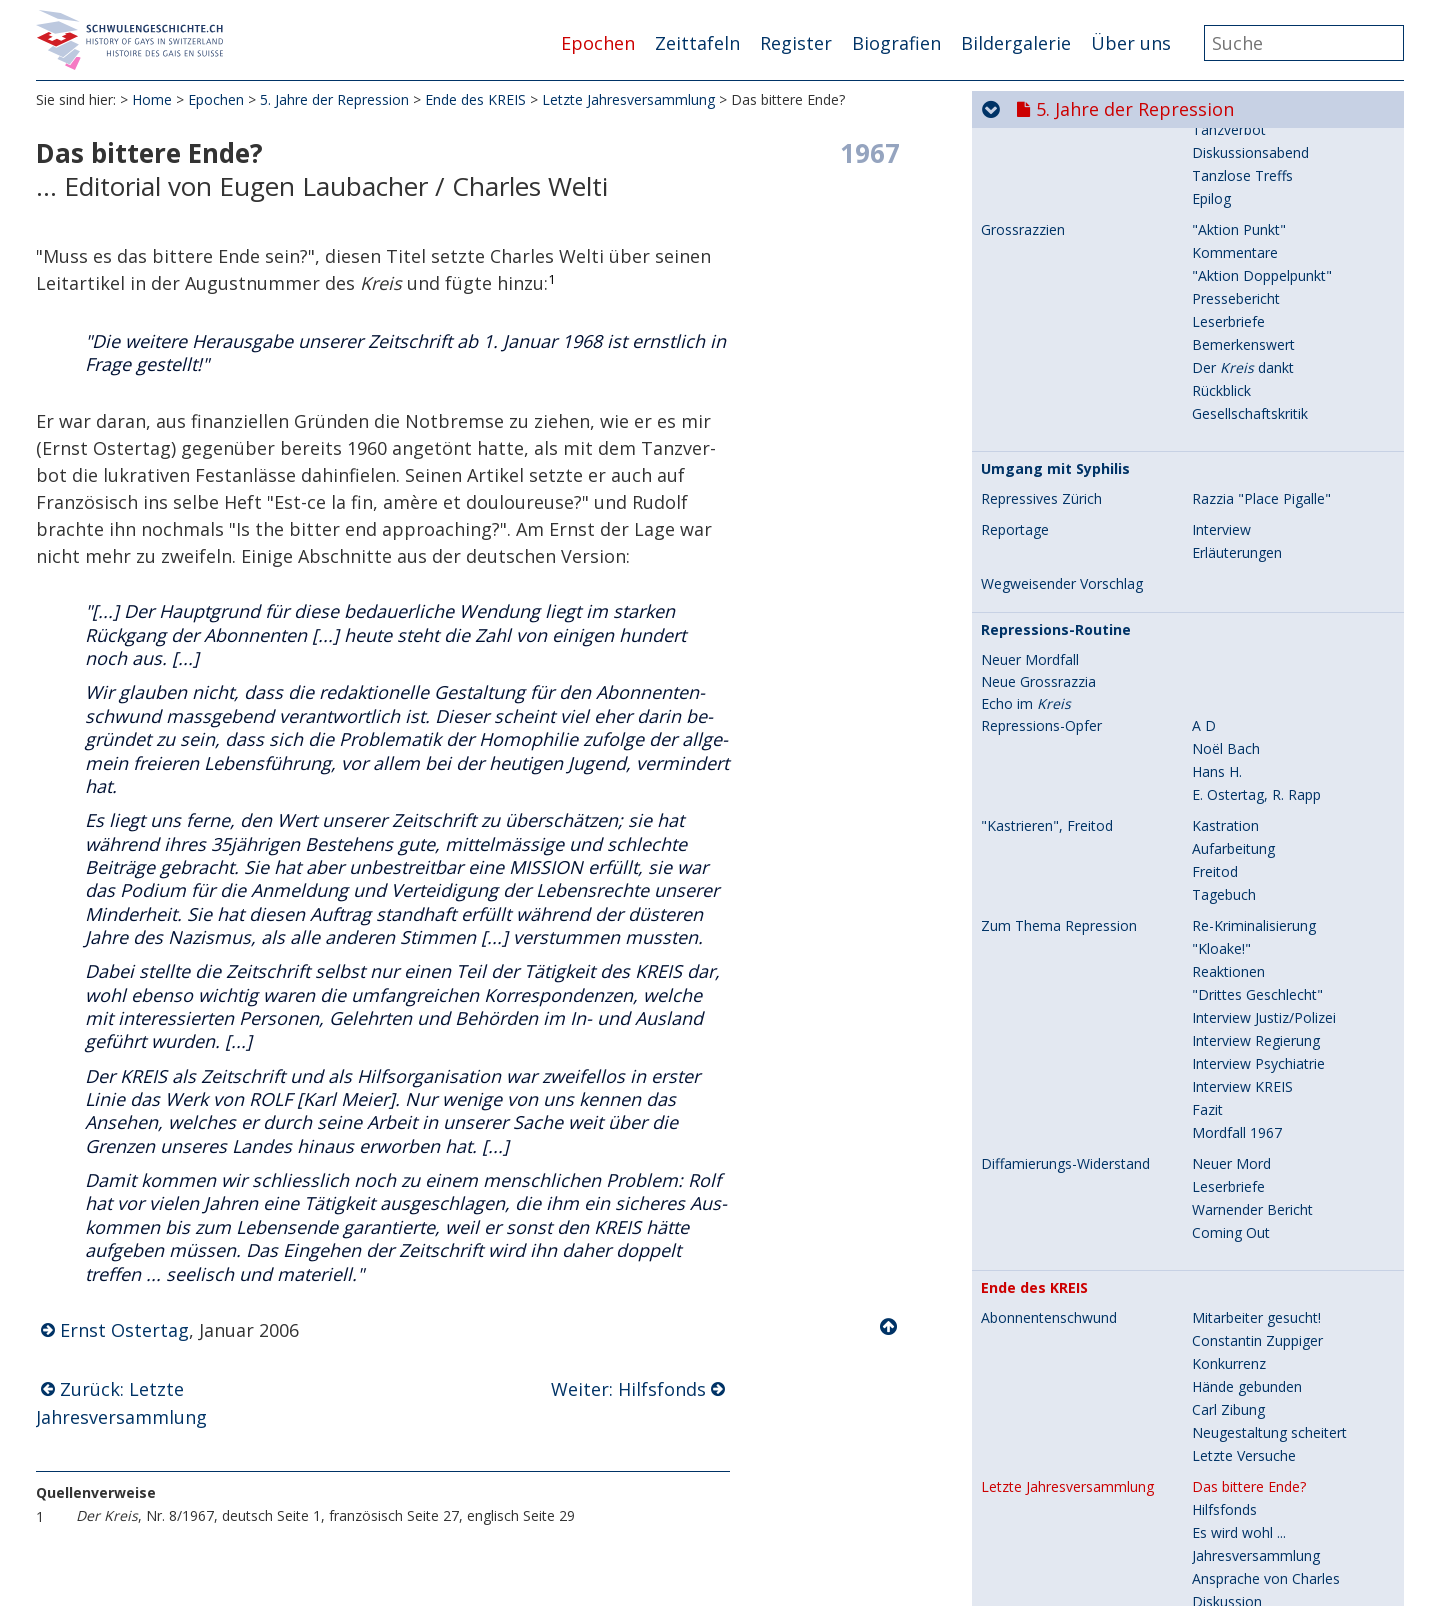  What do you see at coordinates (1231, 525) in the screenshot?
I see `Neuer Mord` at bounding box center [1231, 525].